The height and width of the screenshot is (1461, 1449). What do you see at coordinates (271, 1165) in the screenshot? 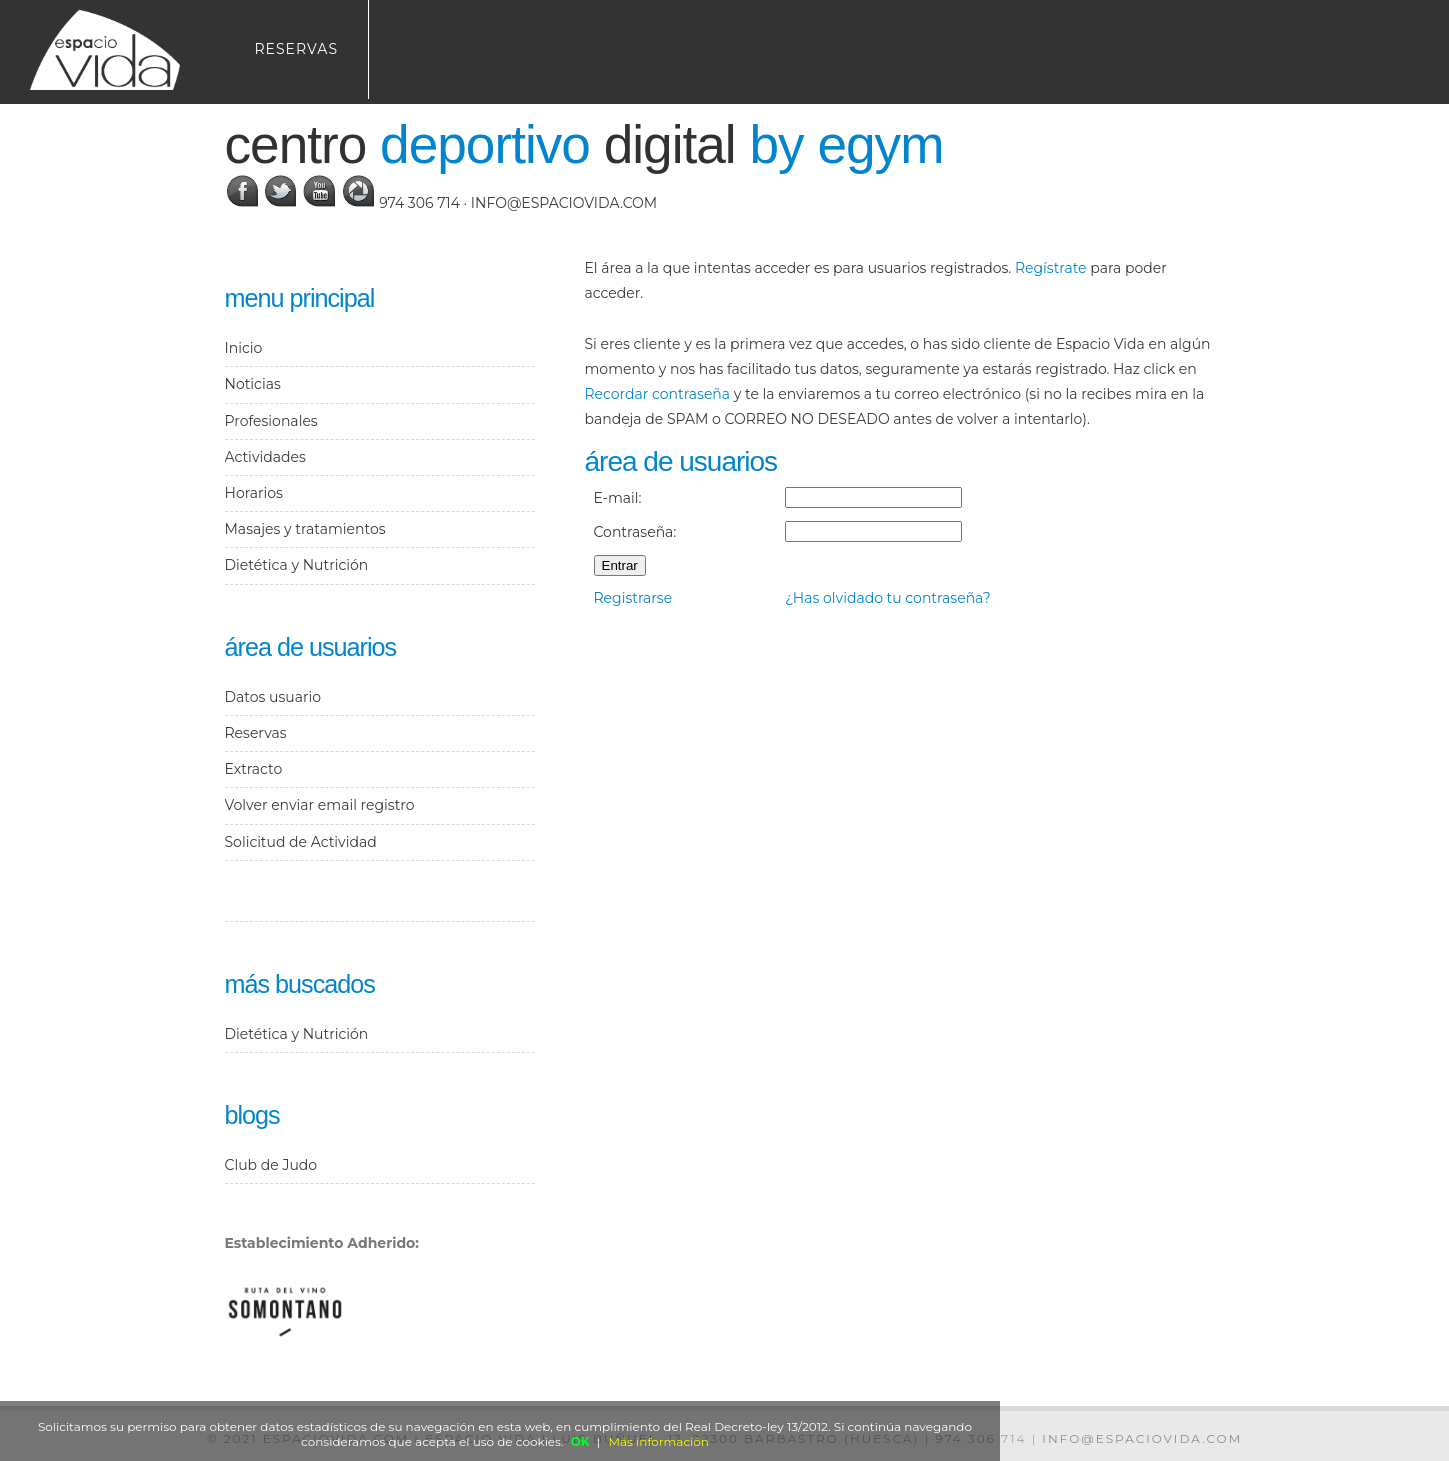
I see `Club de Judo` at bounding box center [271, 1165].